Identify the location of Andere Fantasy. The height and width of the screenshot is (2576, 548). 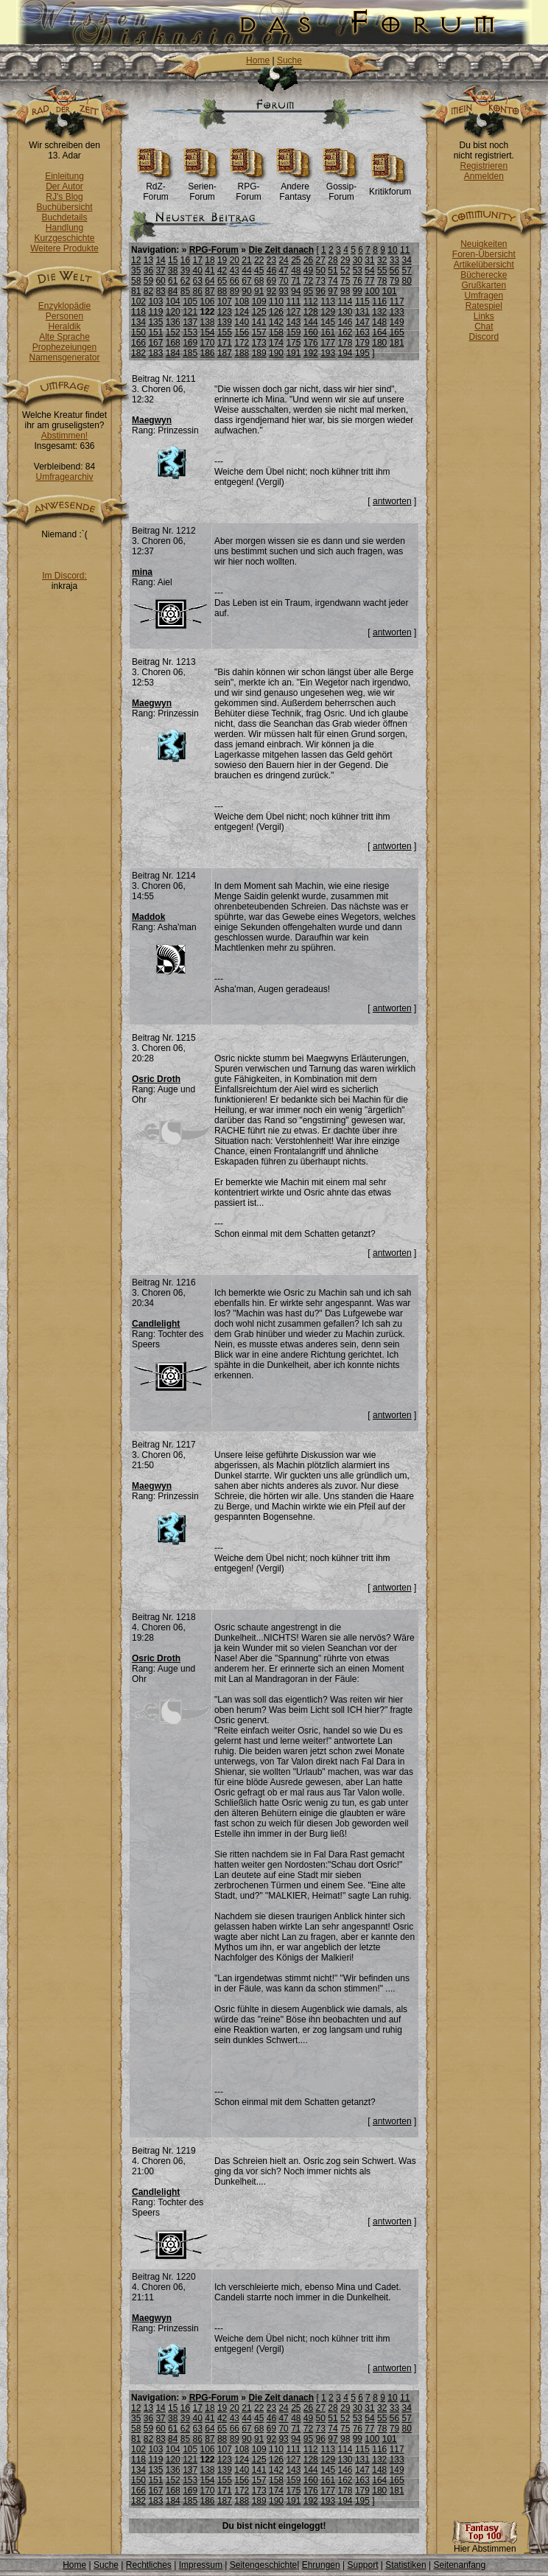
(295, 187).